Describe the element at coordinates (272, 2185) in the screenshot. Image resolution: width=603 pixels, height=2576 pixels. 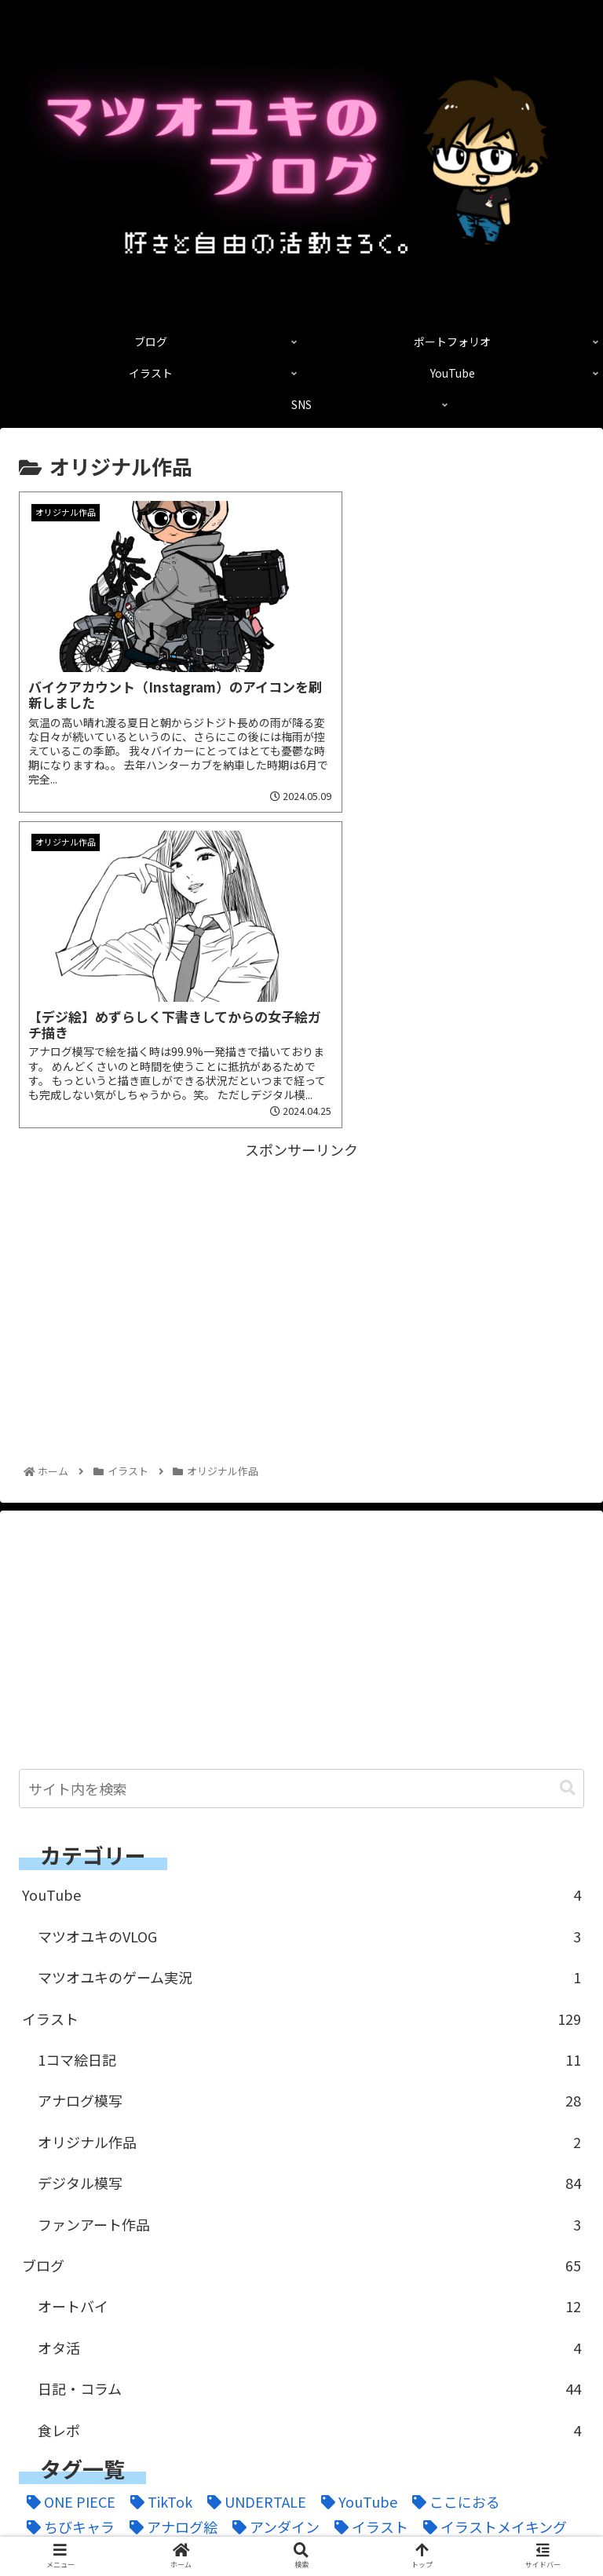
I see `[アンダイン (1個の項目)]` at that location.